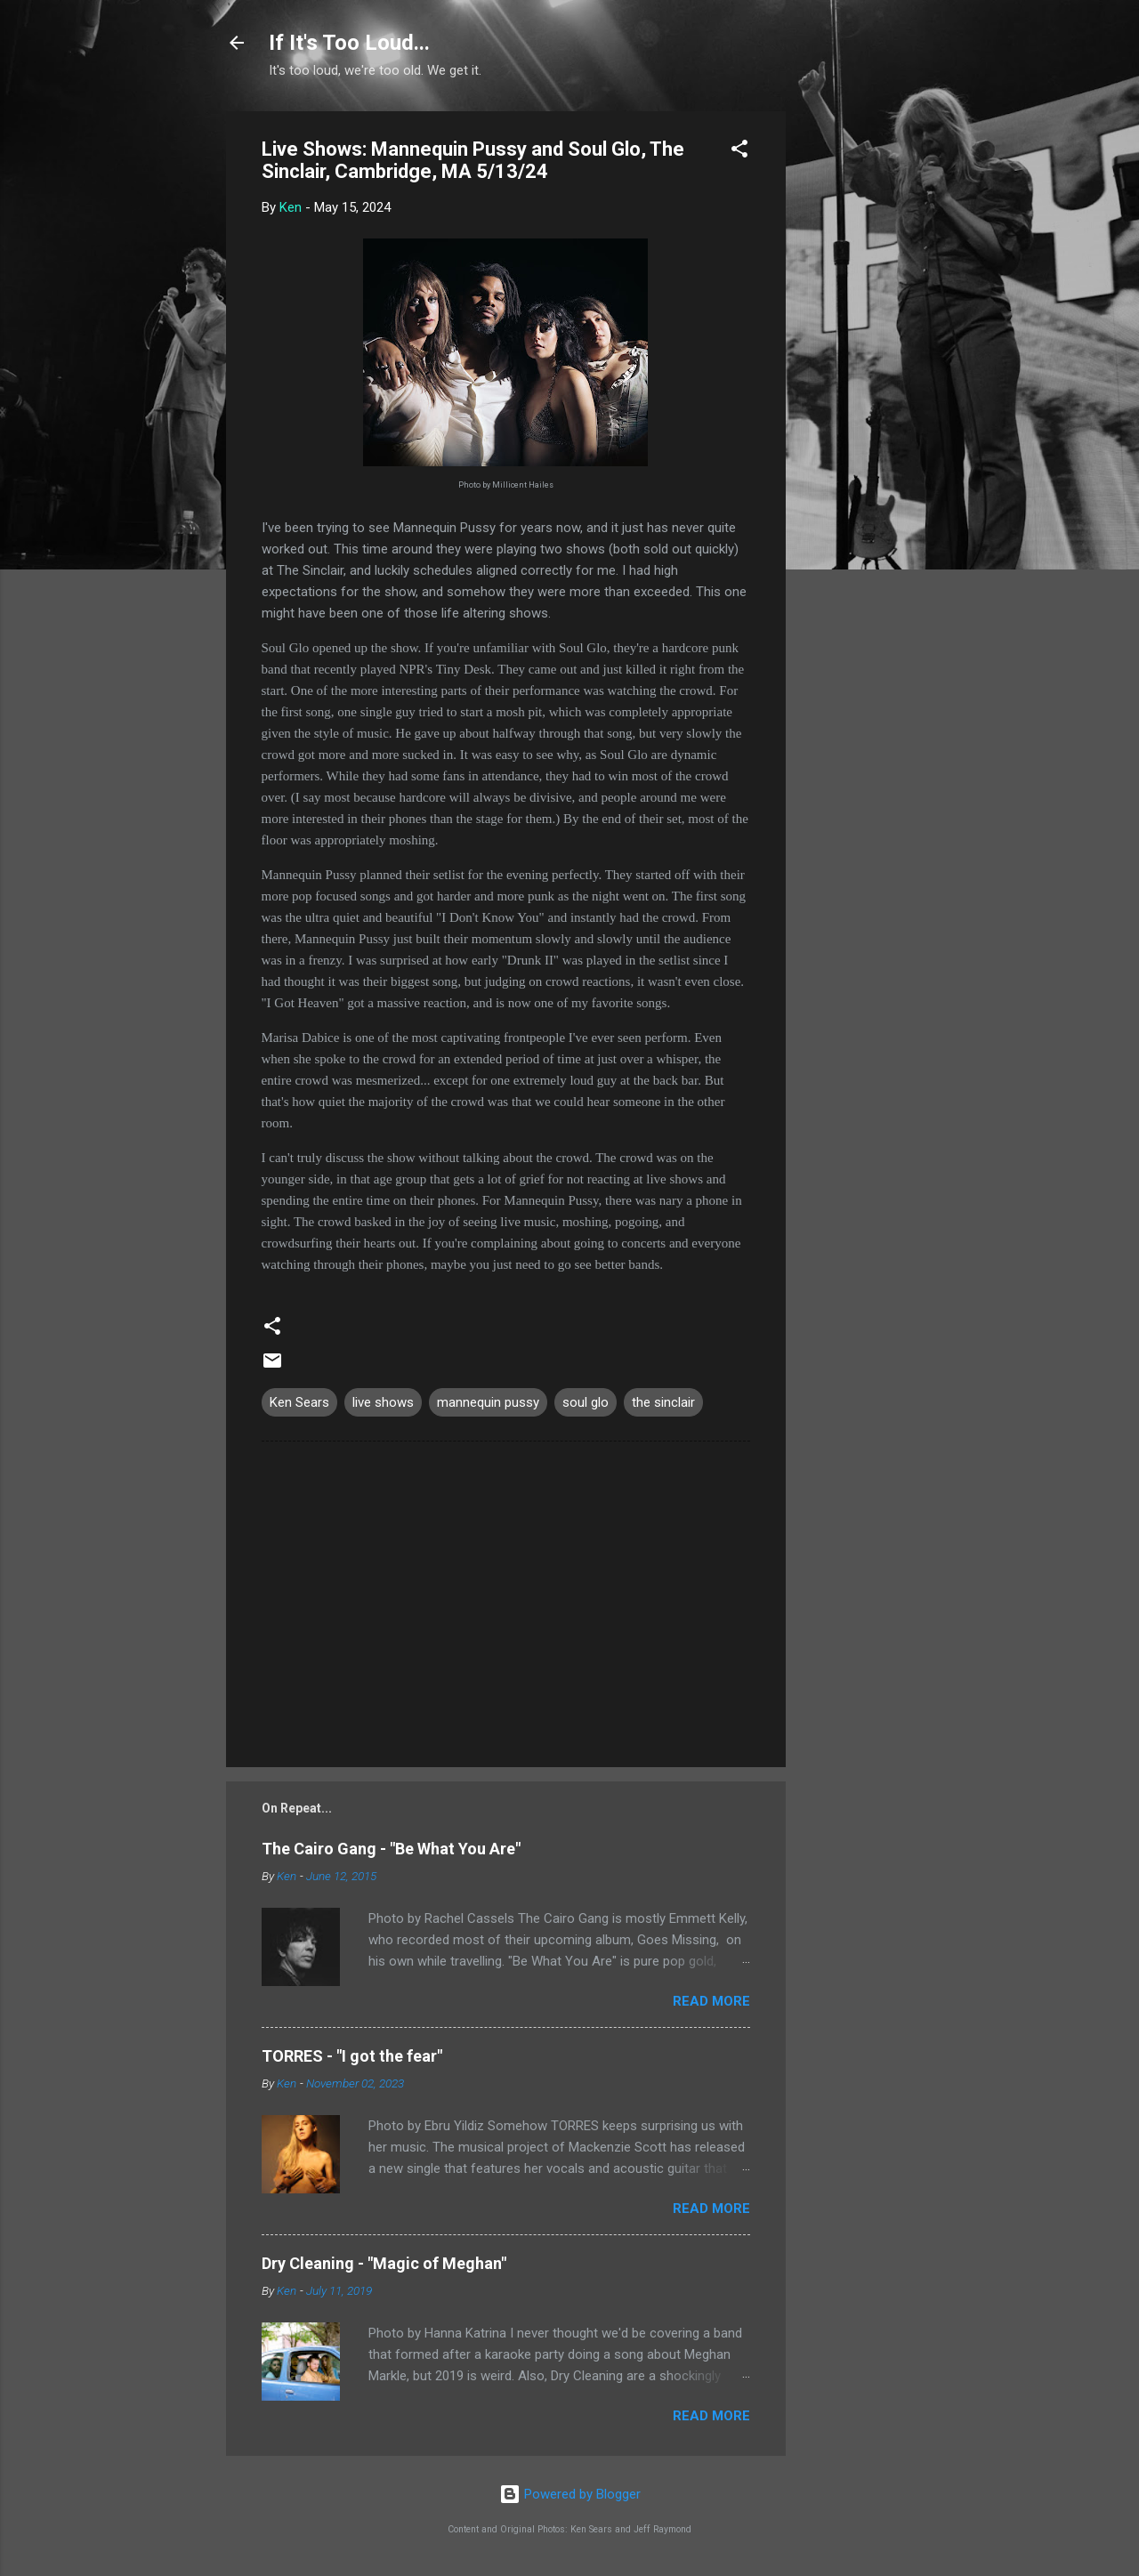  What do you see at coordinates (488, 1402) in the screenshot?
I see `mannequin pussy` at bounding box center [488, 1402].